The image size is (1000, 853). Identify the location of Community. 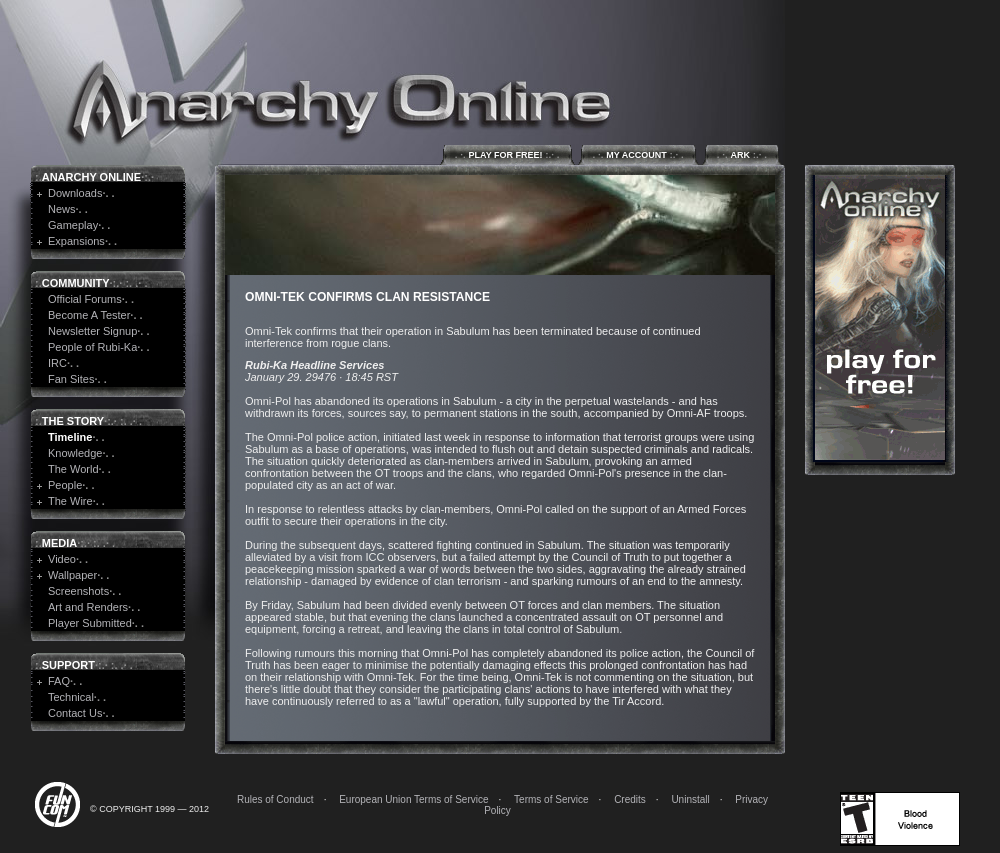
(76, 283).